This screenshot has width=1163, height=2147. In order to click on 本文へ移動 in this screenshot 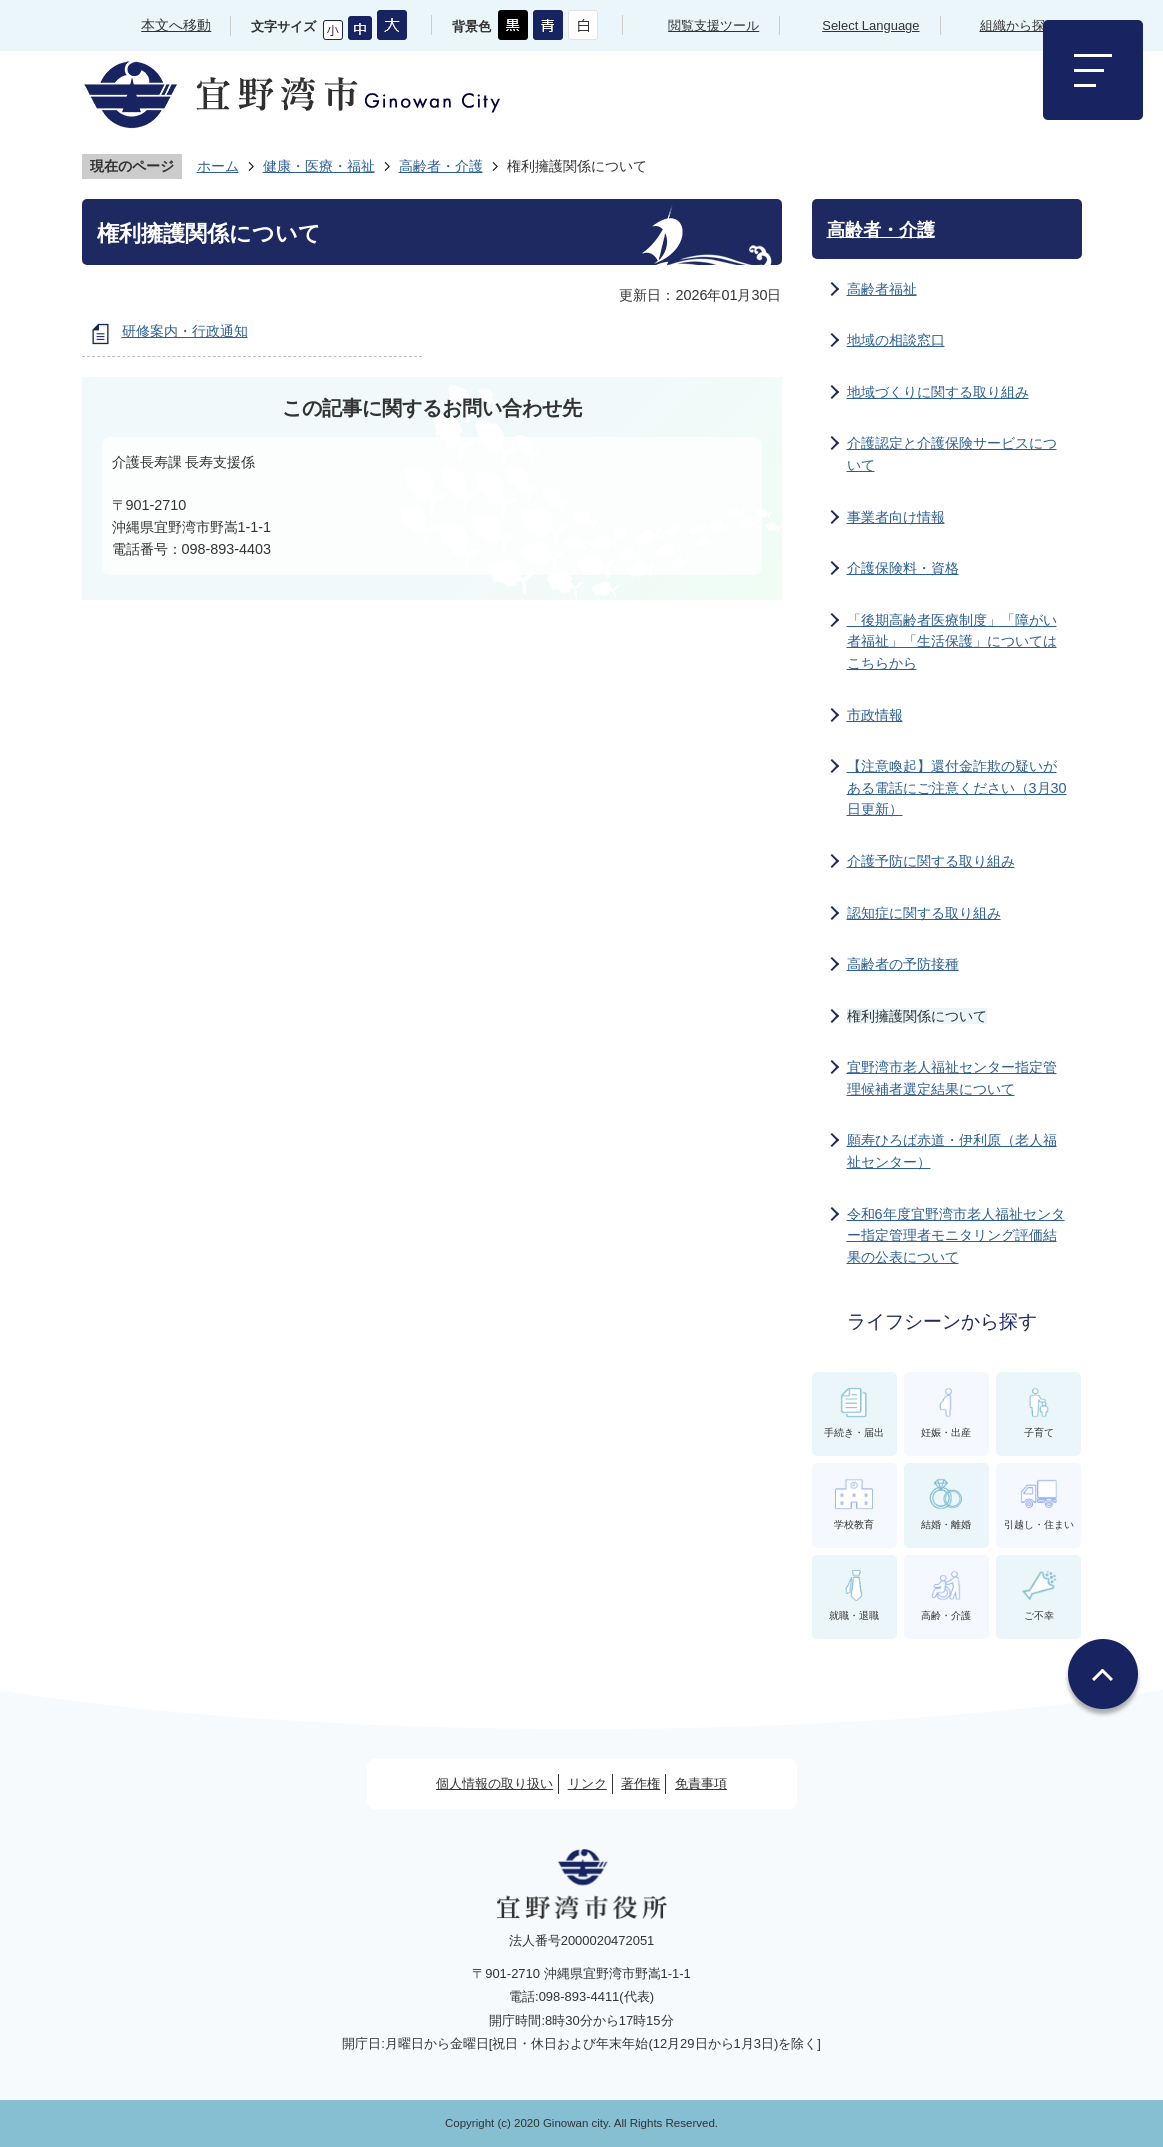, I will do `click(176, 25)`.